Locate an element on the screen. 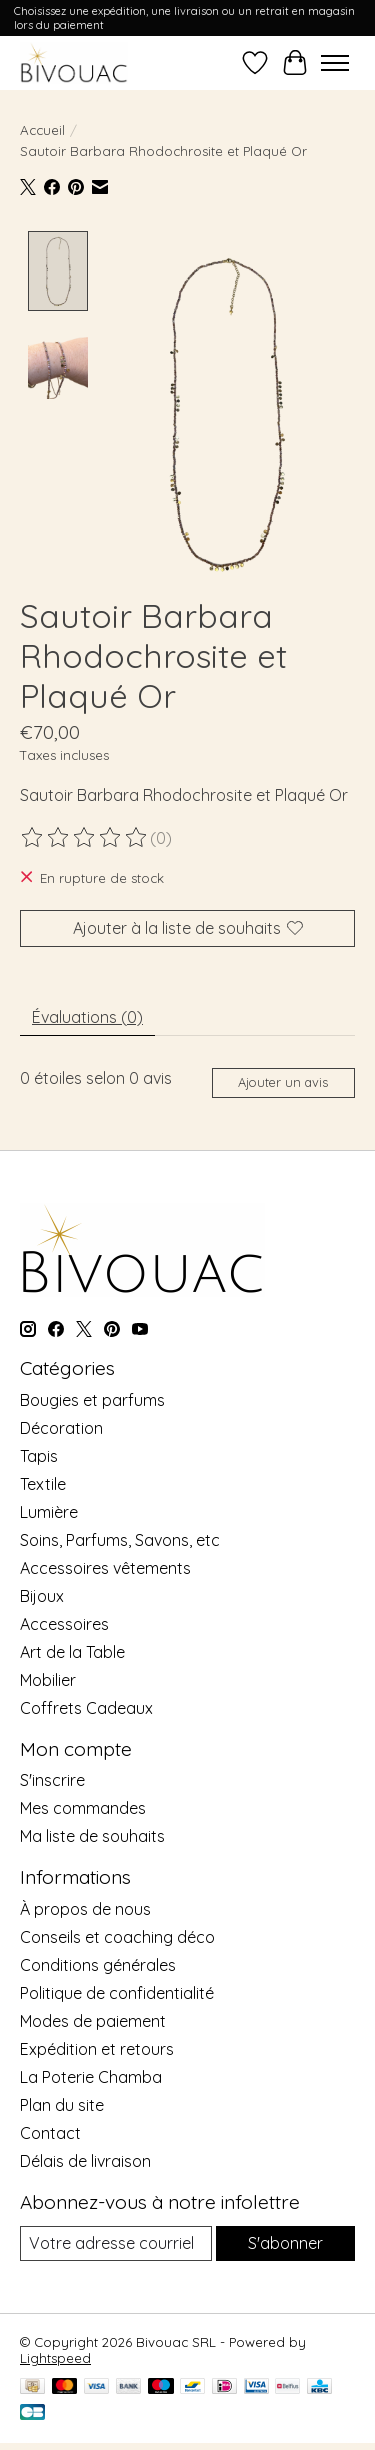 This screenshot has height=2450, width=375. [Toggle menu] is located at coordinates (335, 63).